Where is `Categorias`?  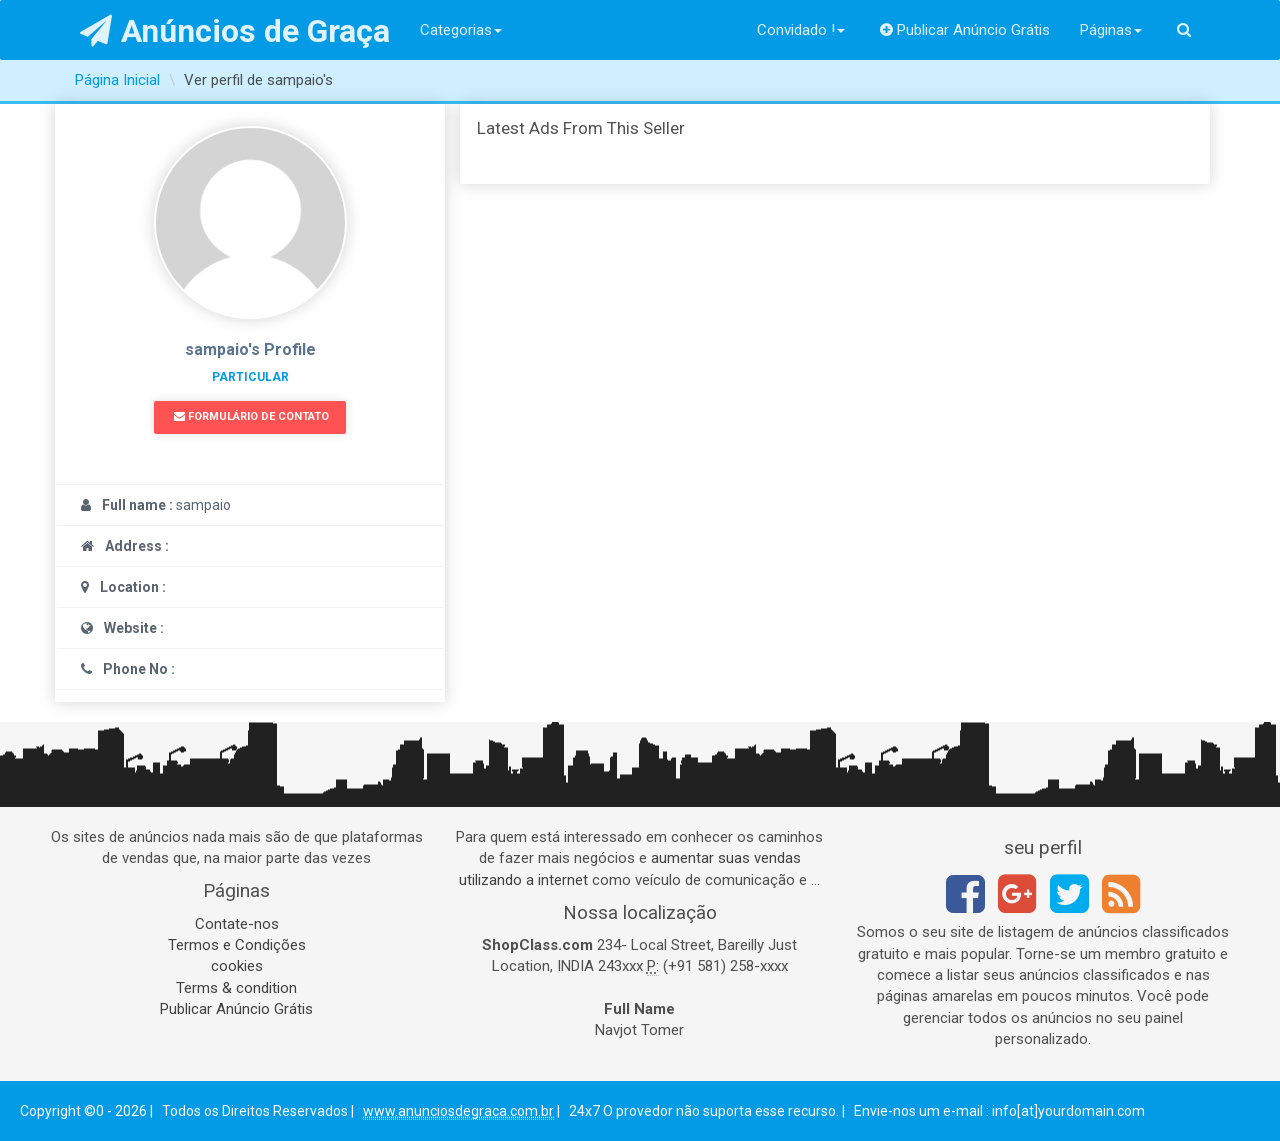 Categorias is located at coordinates (461, 30).